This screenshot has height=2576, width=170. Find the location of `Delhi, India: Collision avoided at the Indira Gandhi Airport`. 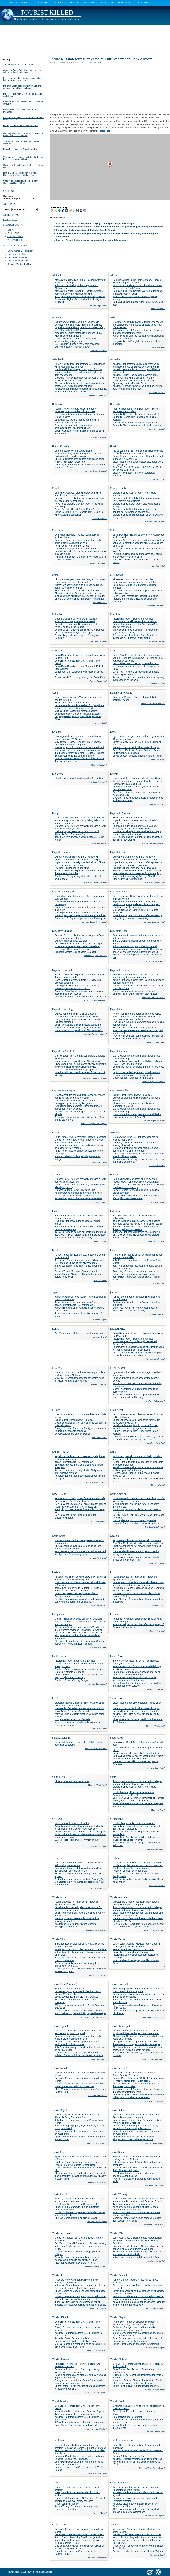

Delhi, India: Collision avoided at the Indira Gandhi Airport is located at coordinates (85, 230).